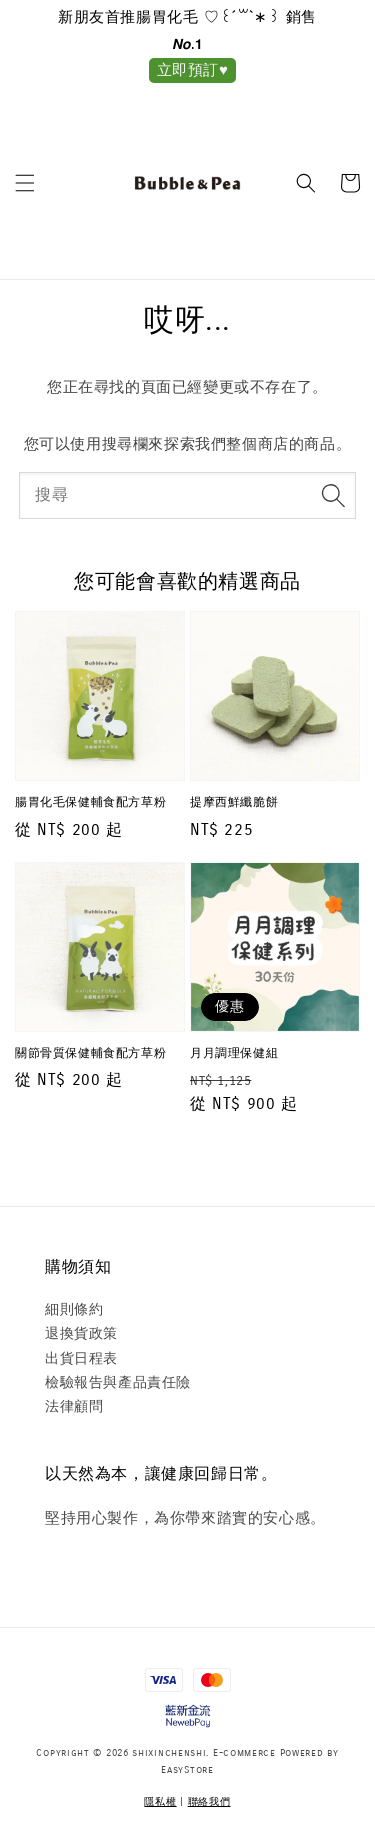  What do you see at coordinates (74, 1309) in the screenshot?
I see `細則條約` at bounding box center [74, 1309].